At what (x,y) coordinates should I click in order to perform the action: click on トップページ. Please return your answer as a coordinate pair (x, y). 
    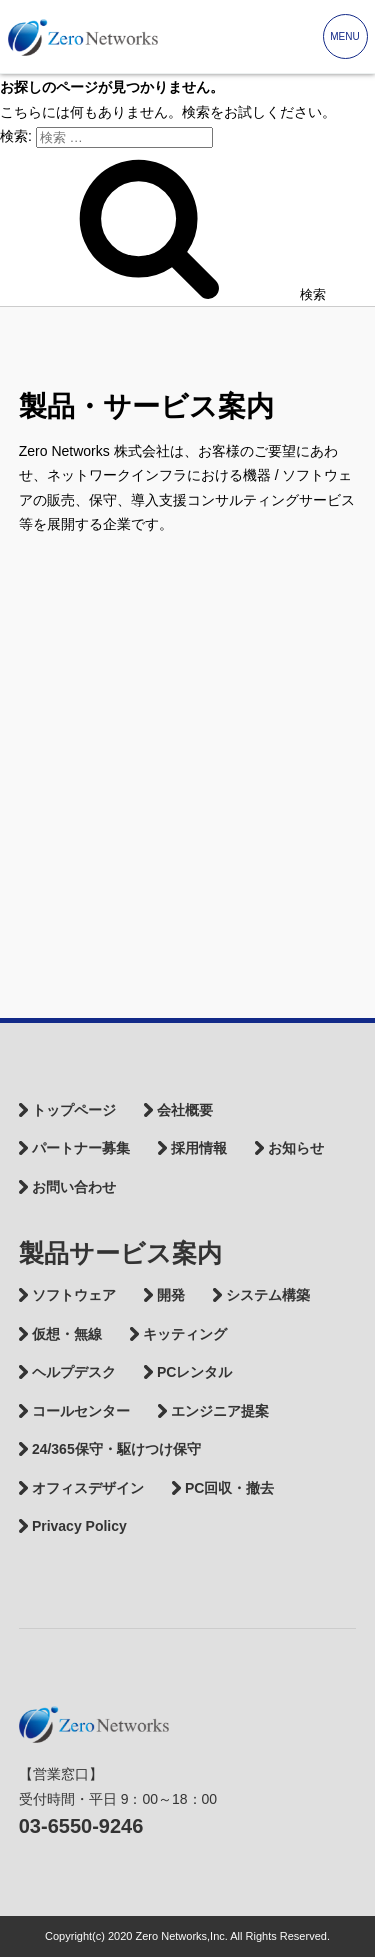
    Looking at the image, I should click on (74, 1110).